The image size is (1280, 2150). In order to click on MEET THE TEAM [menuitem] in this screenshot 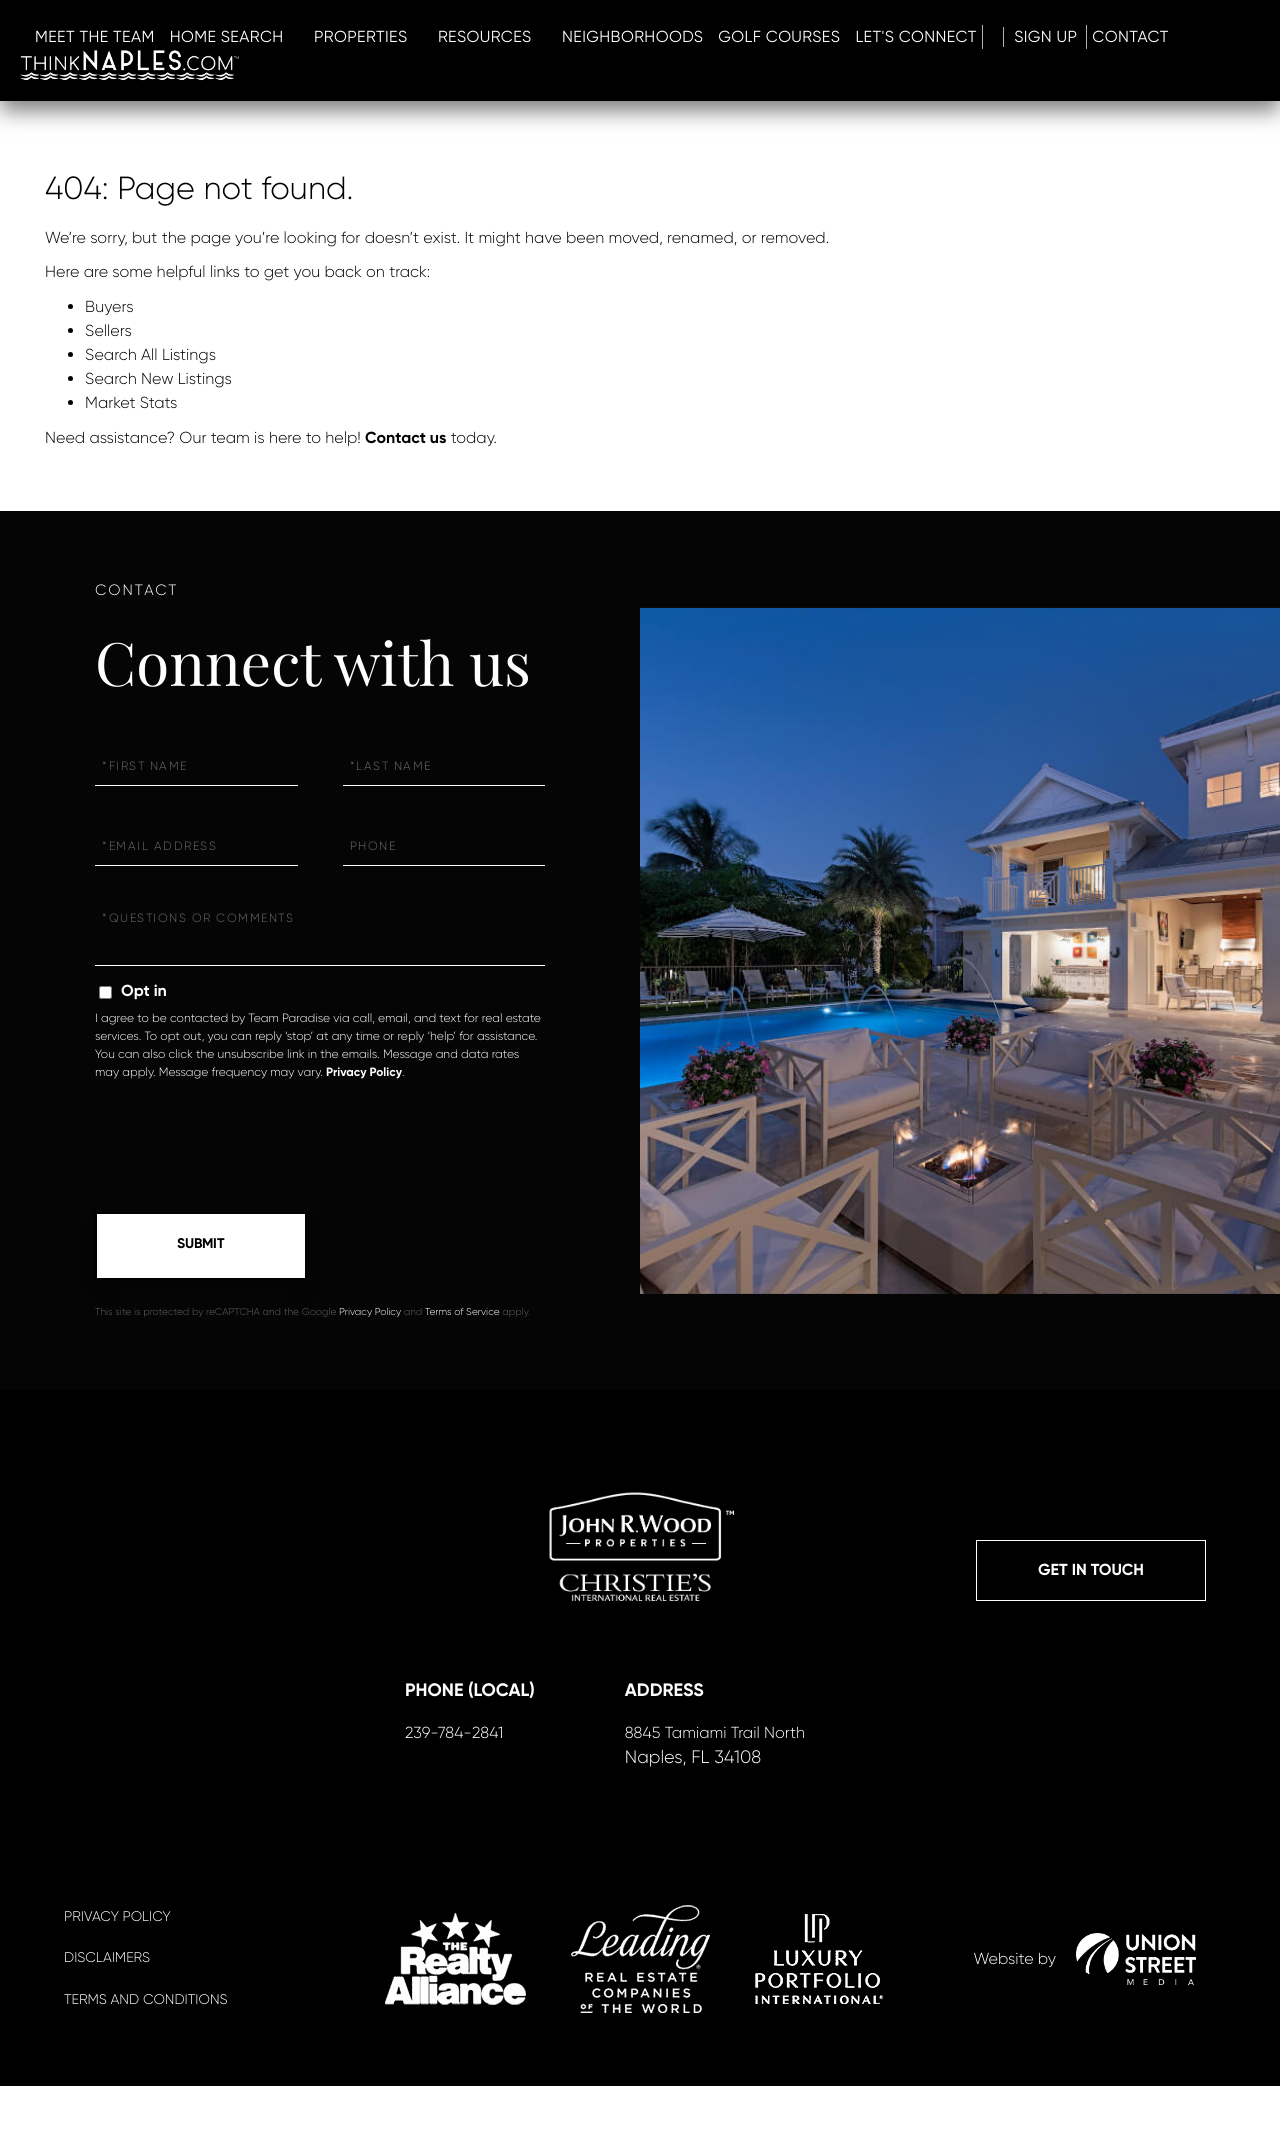, I will do `click(373, 44)`.